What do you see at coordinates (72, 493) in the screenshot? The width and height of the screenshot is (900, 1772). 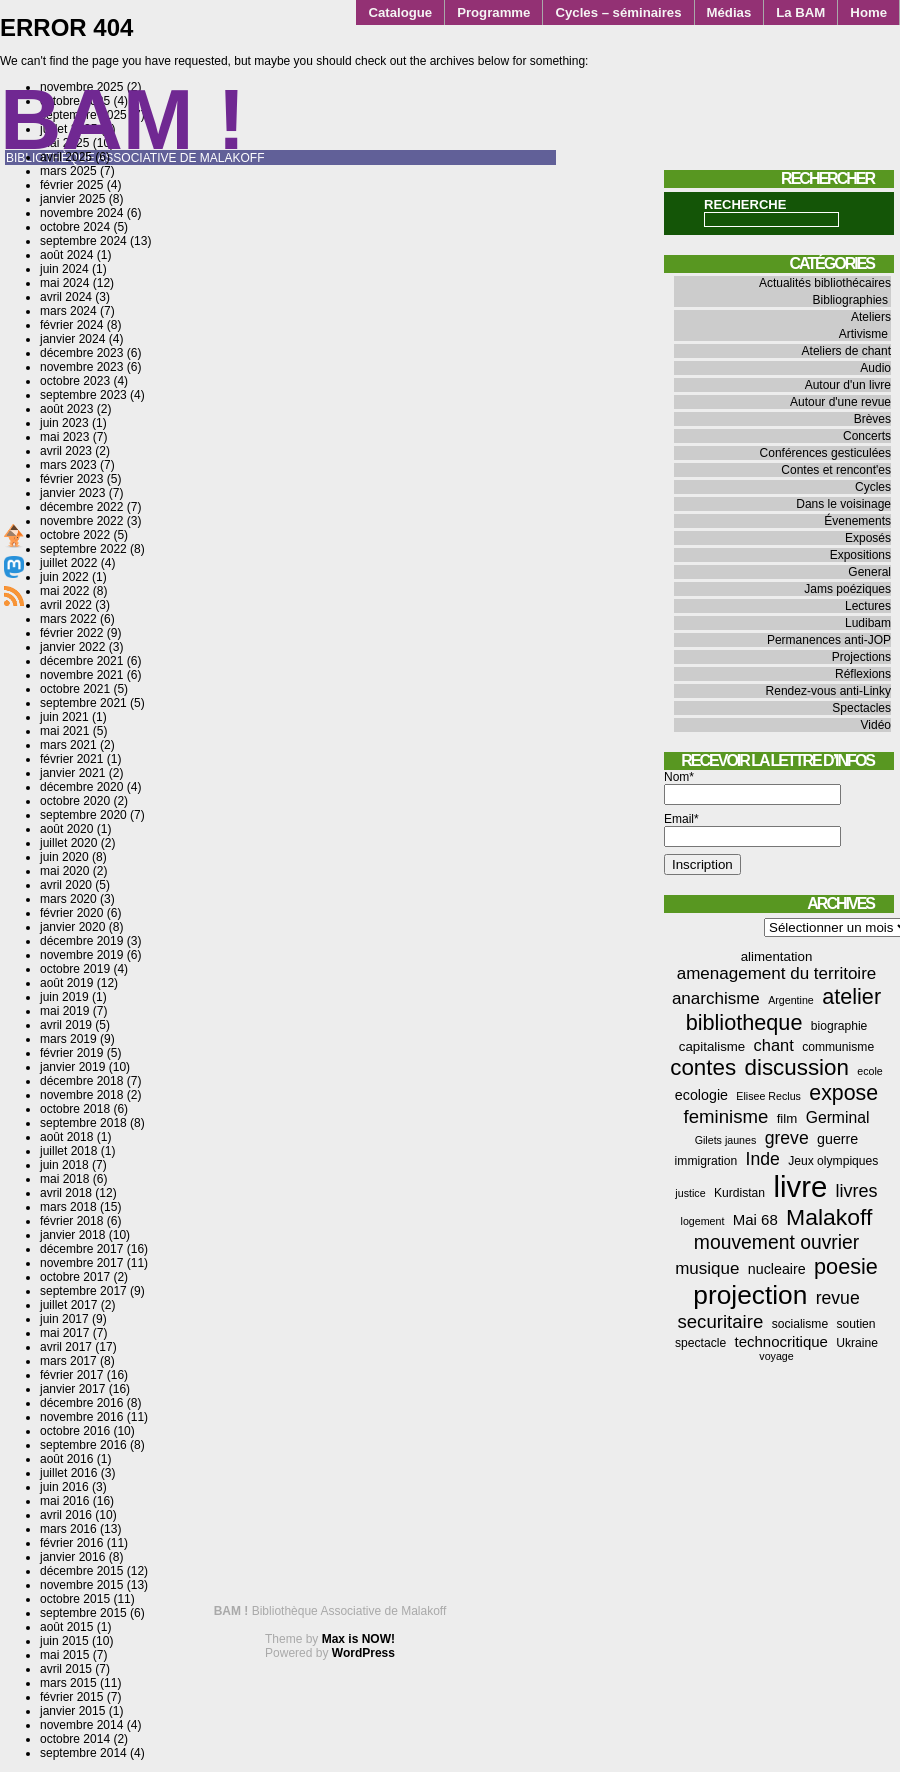 I see `janvier 2023` at bounding box center [72, 493].